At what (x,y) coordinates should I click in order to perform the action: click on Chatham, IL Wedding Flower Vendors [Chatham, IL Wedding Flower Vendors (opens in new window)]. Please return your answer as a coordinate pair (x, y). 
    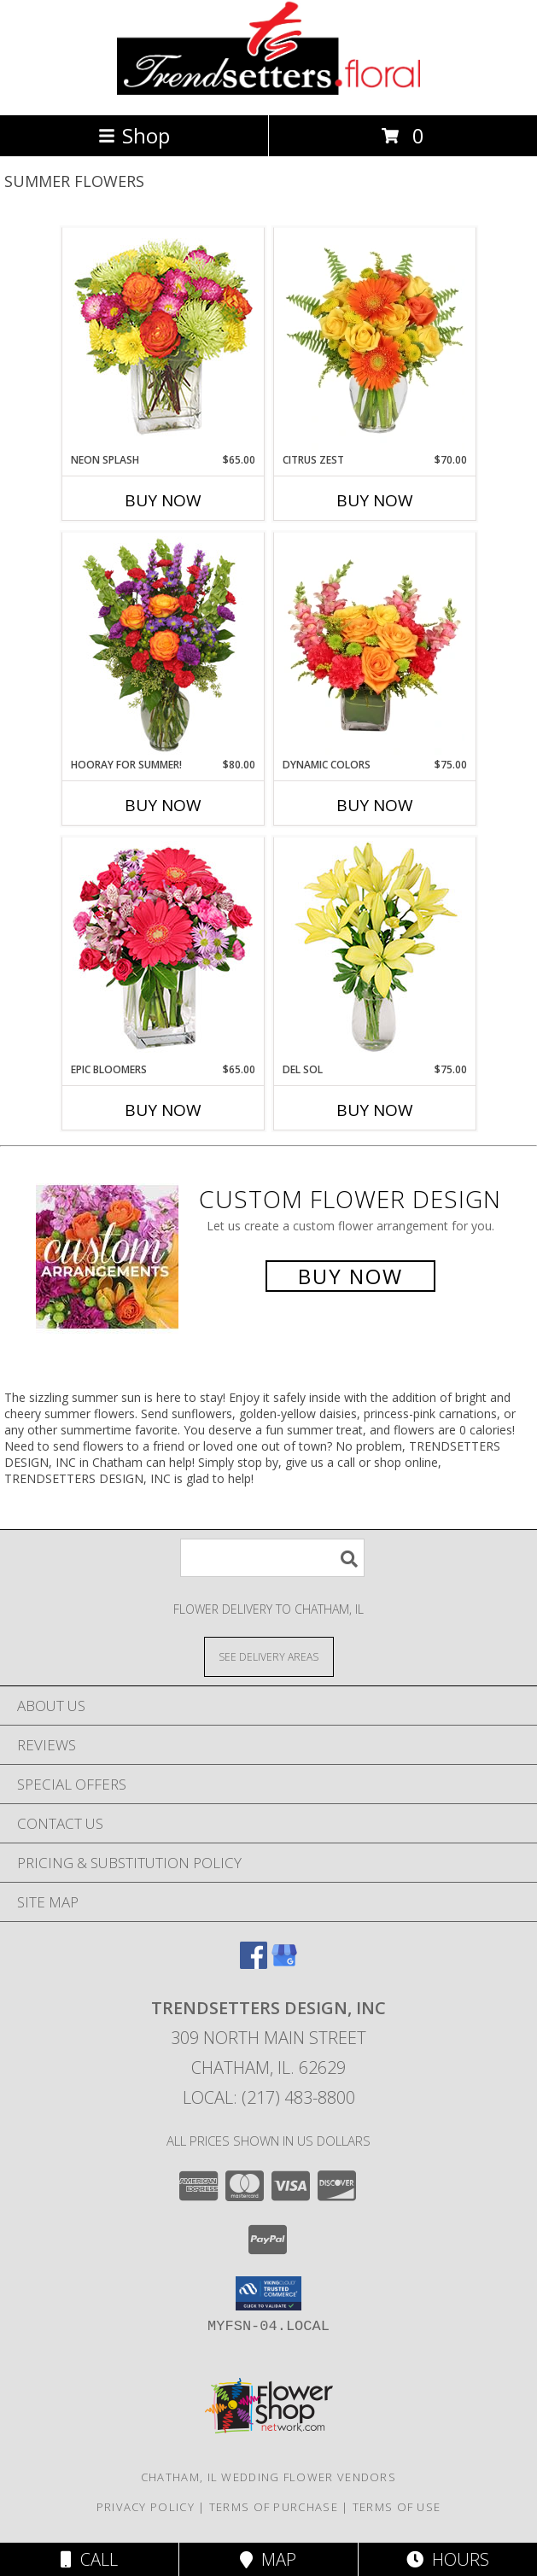
    Looking at the image, I should click on (268, 2477).